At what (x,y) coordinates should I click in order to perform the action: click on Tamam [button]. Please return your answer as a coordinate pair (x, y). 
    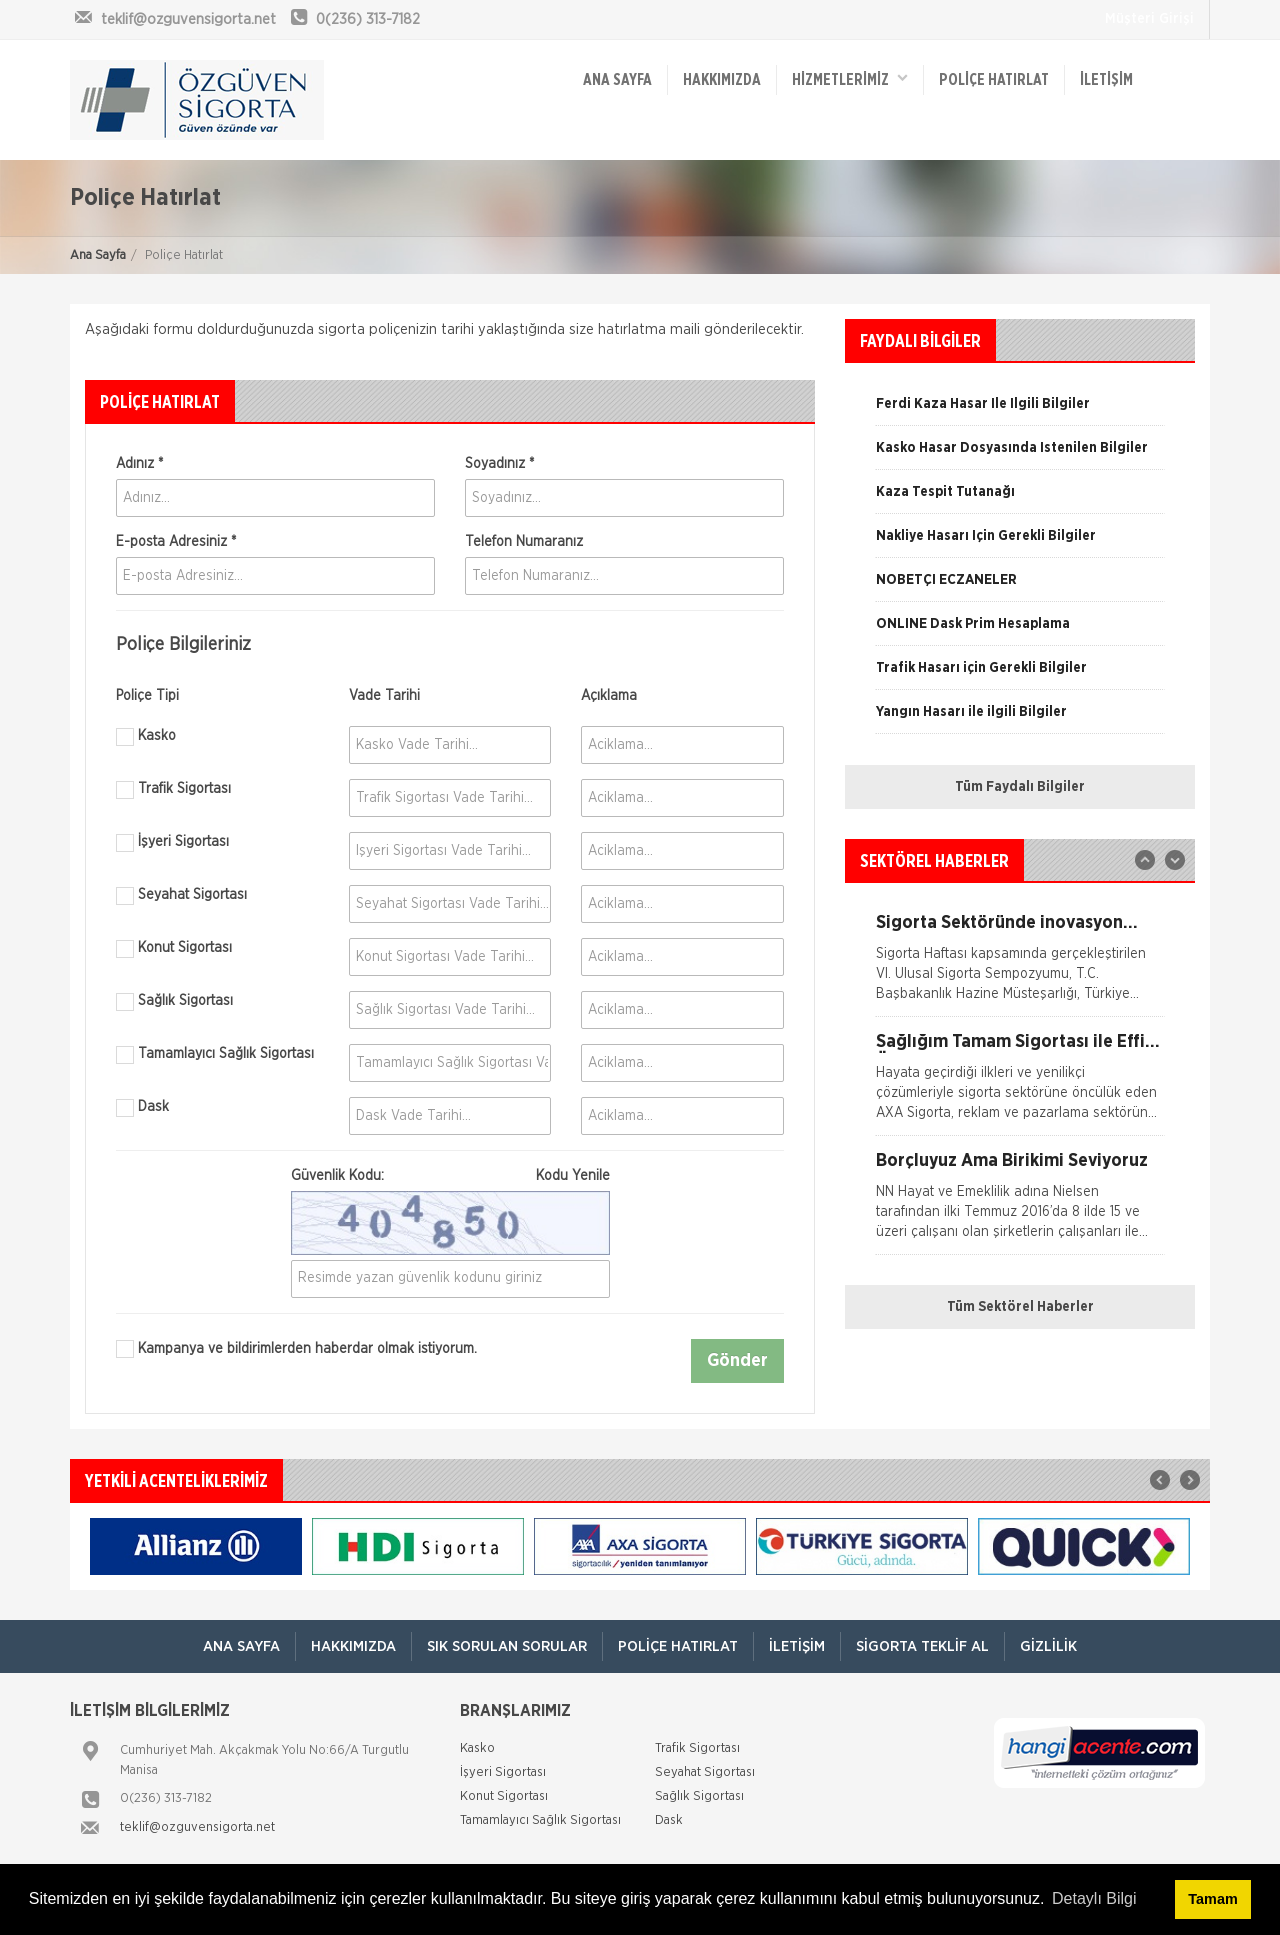
    Looking at the image, I should click on (1212, 1899).